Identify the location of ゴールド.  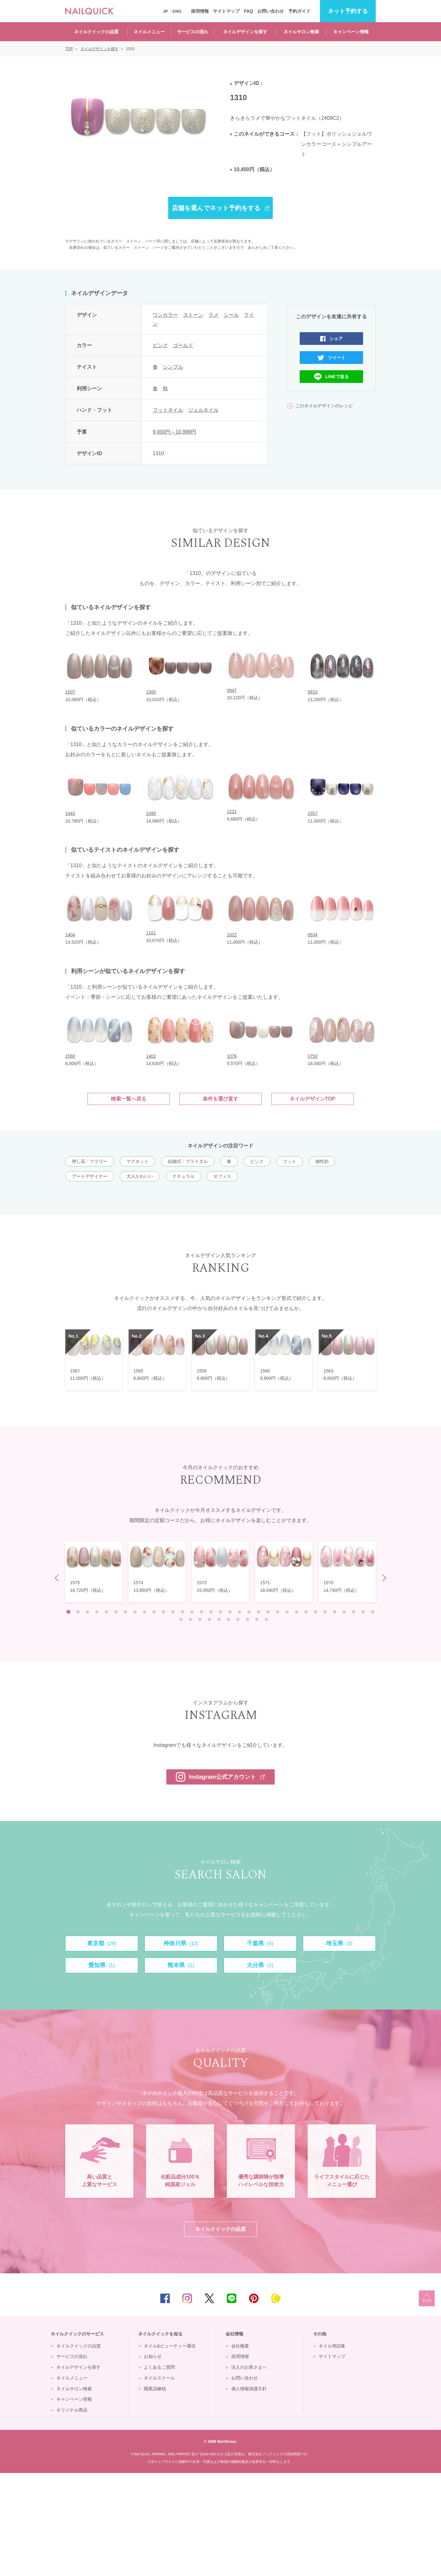
(183, 345).